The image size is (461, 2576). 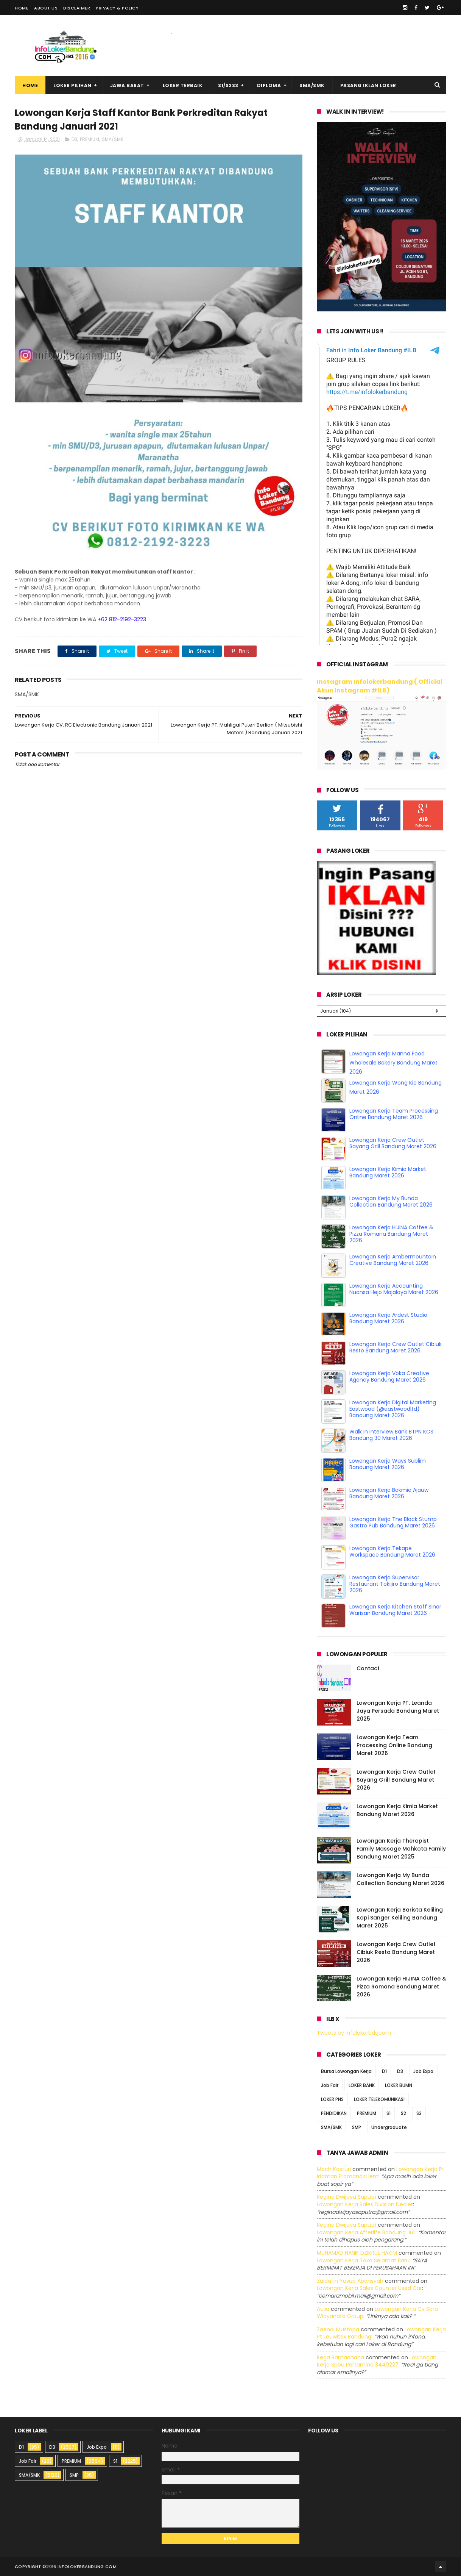 What do you see at coordinates (354, 2033) in the screenshot?
I see `Tweets by infolokerbdgcom` at bounding box center [354, 2033].